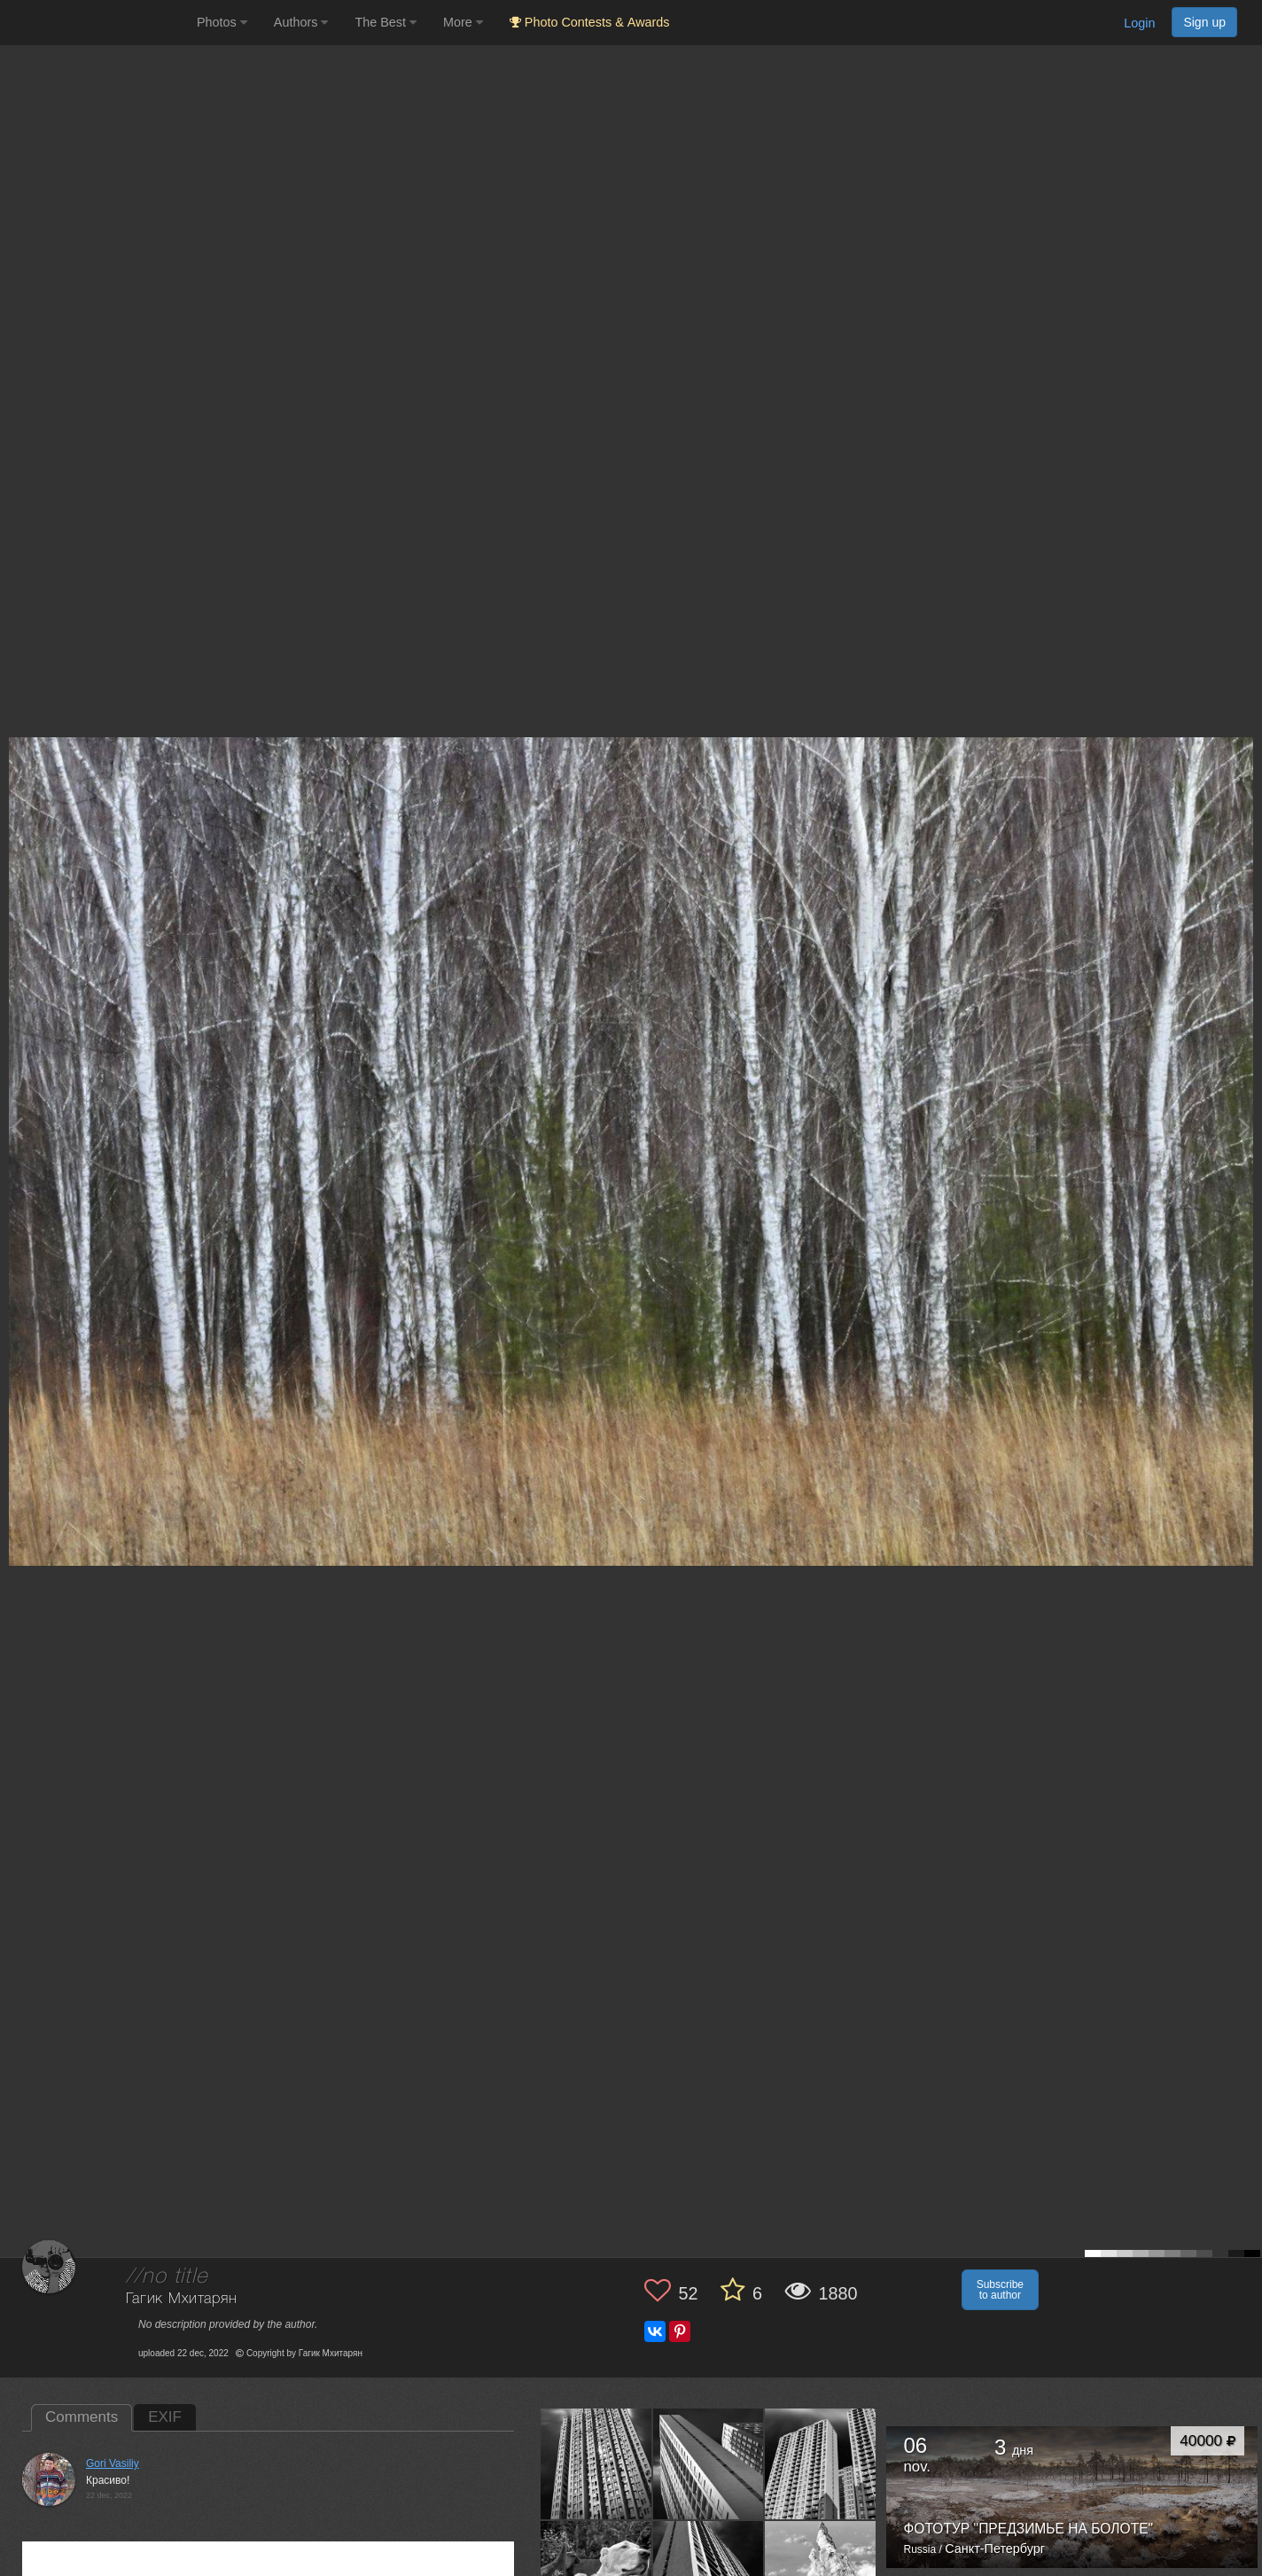 This screenshot has height=2576, width=1262. I want to click on [Previous photo], so click(17, 1127).